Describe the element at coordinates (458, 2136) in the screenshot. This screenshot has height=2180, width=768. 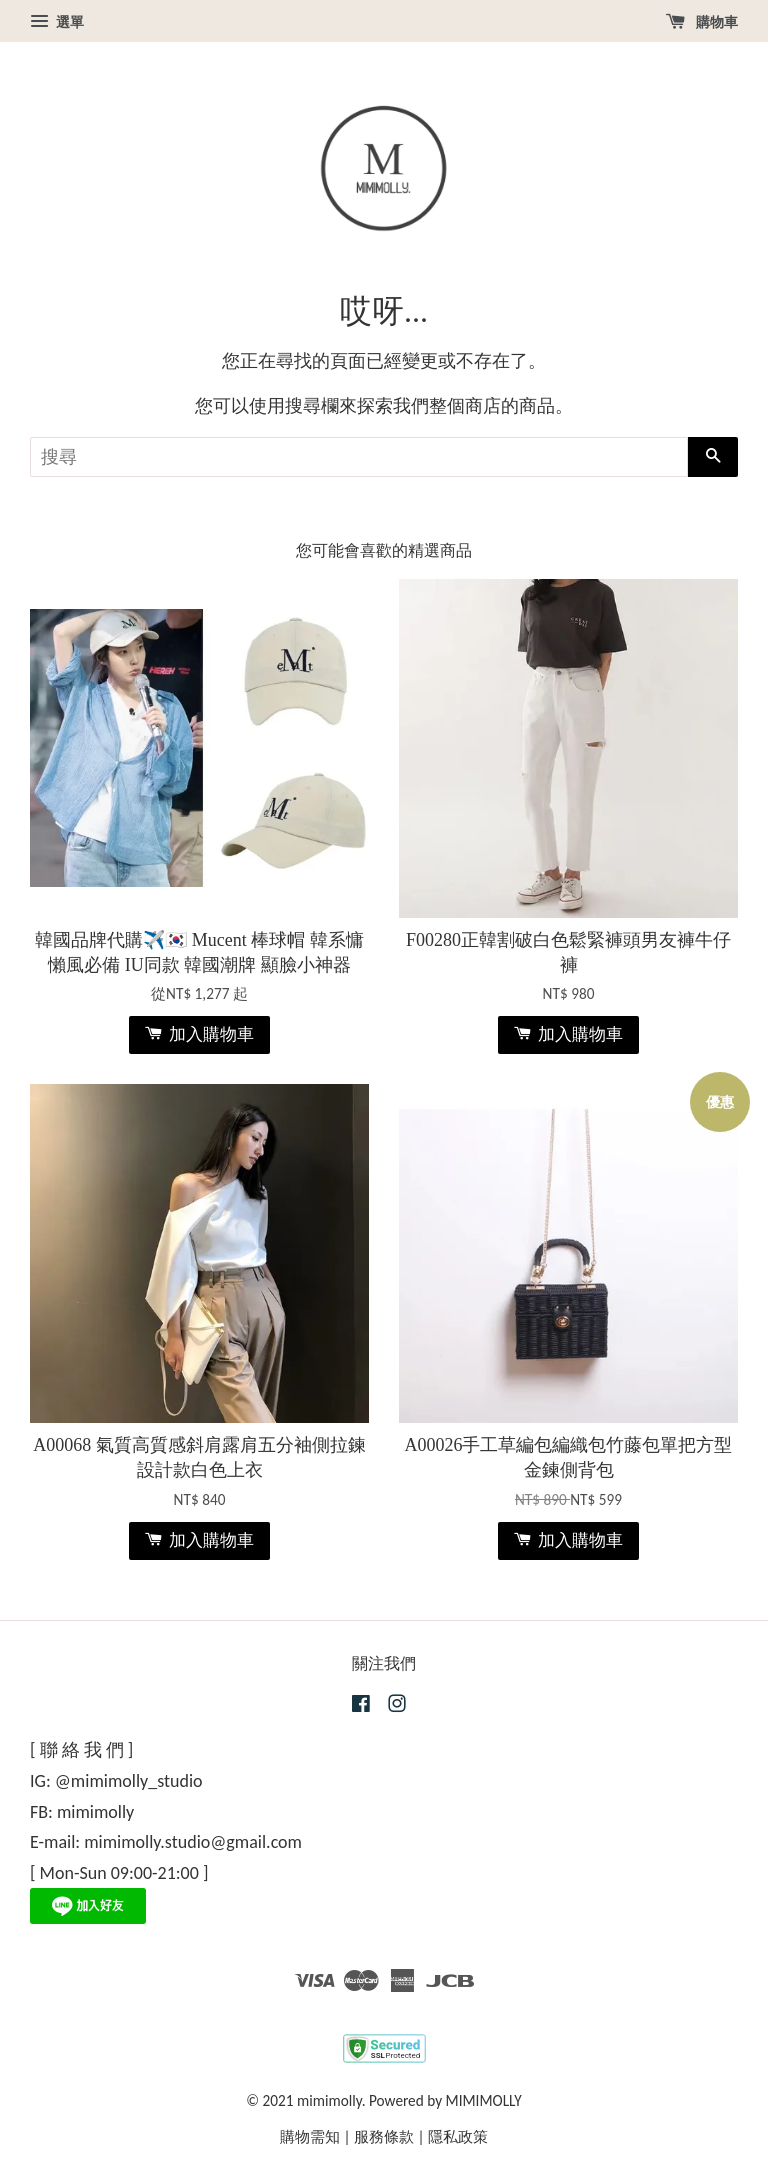
I see `隱私政策` at that location.